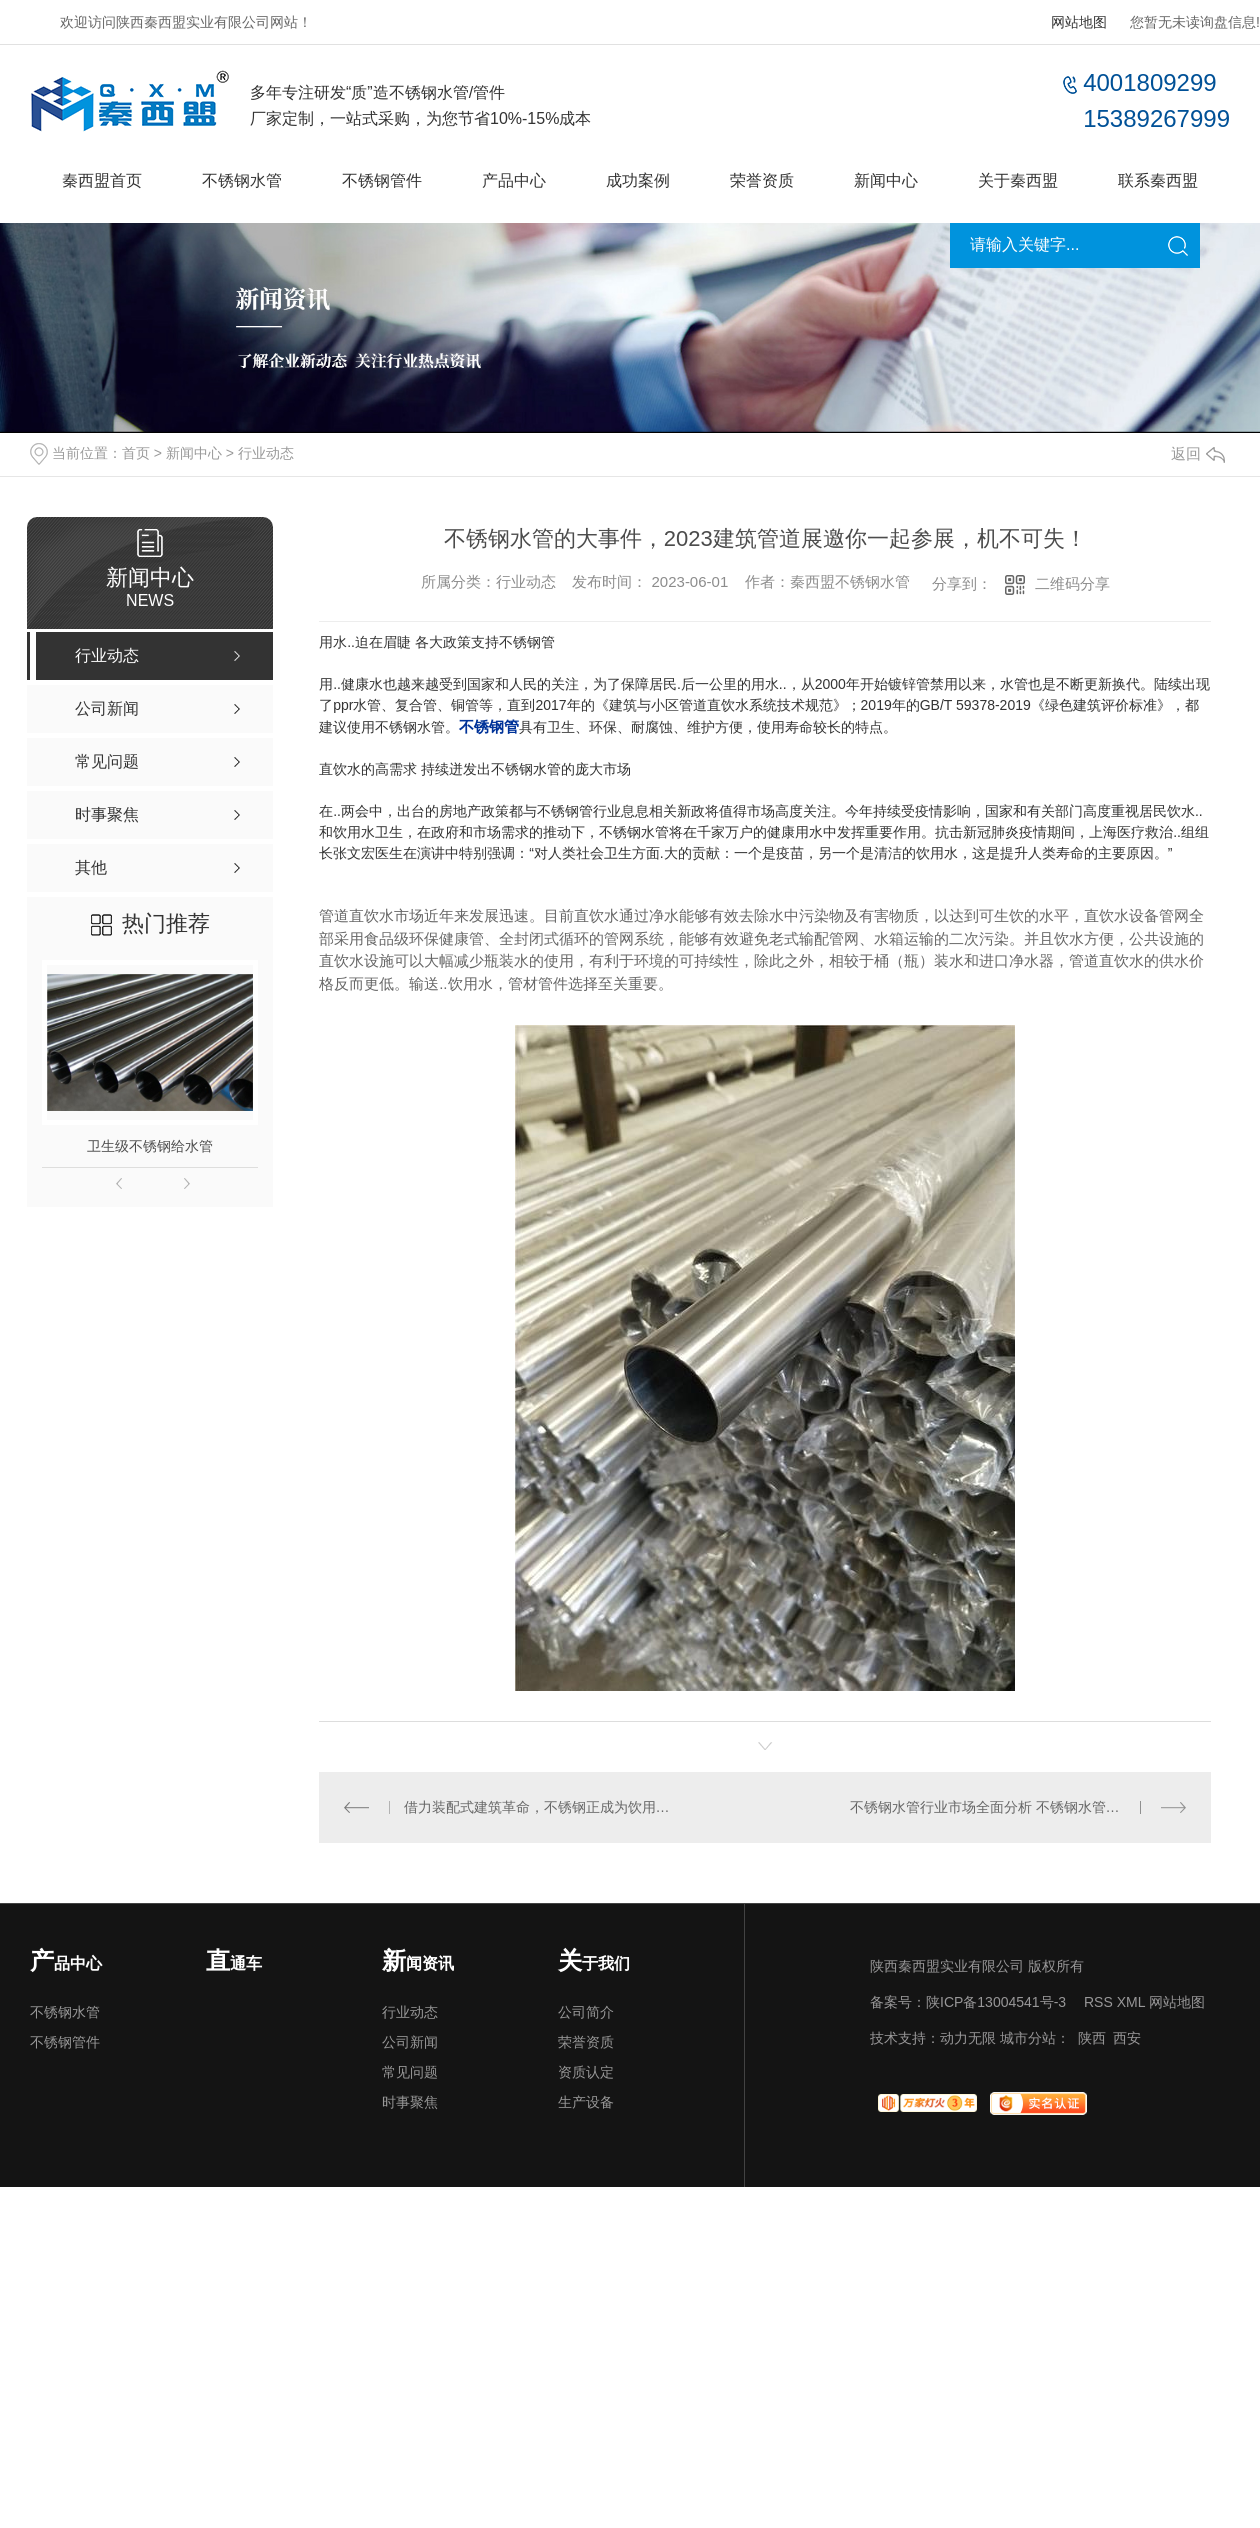 This screenshot has height=2528, width=1260. Describe the element at coordinates (1158, 180) in the screenshot. I see `联系秦西盟` at that location.